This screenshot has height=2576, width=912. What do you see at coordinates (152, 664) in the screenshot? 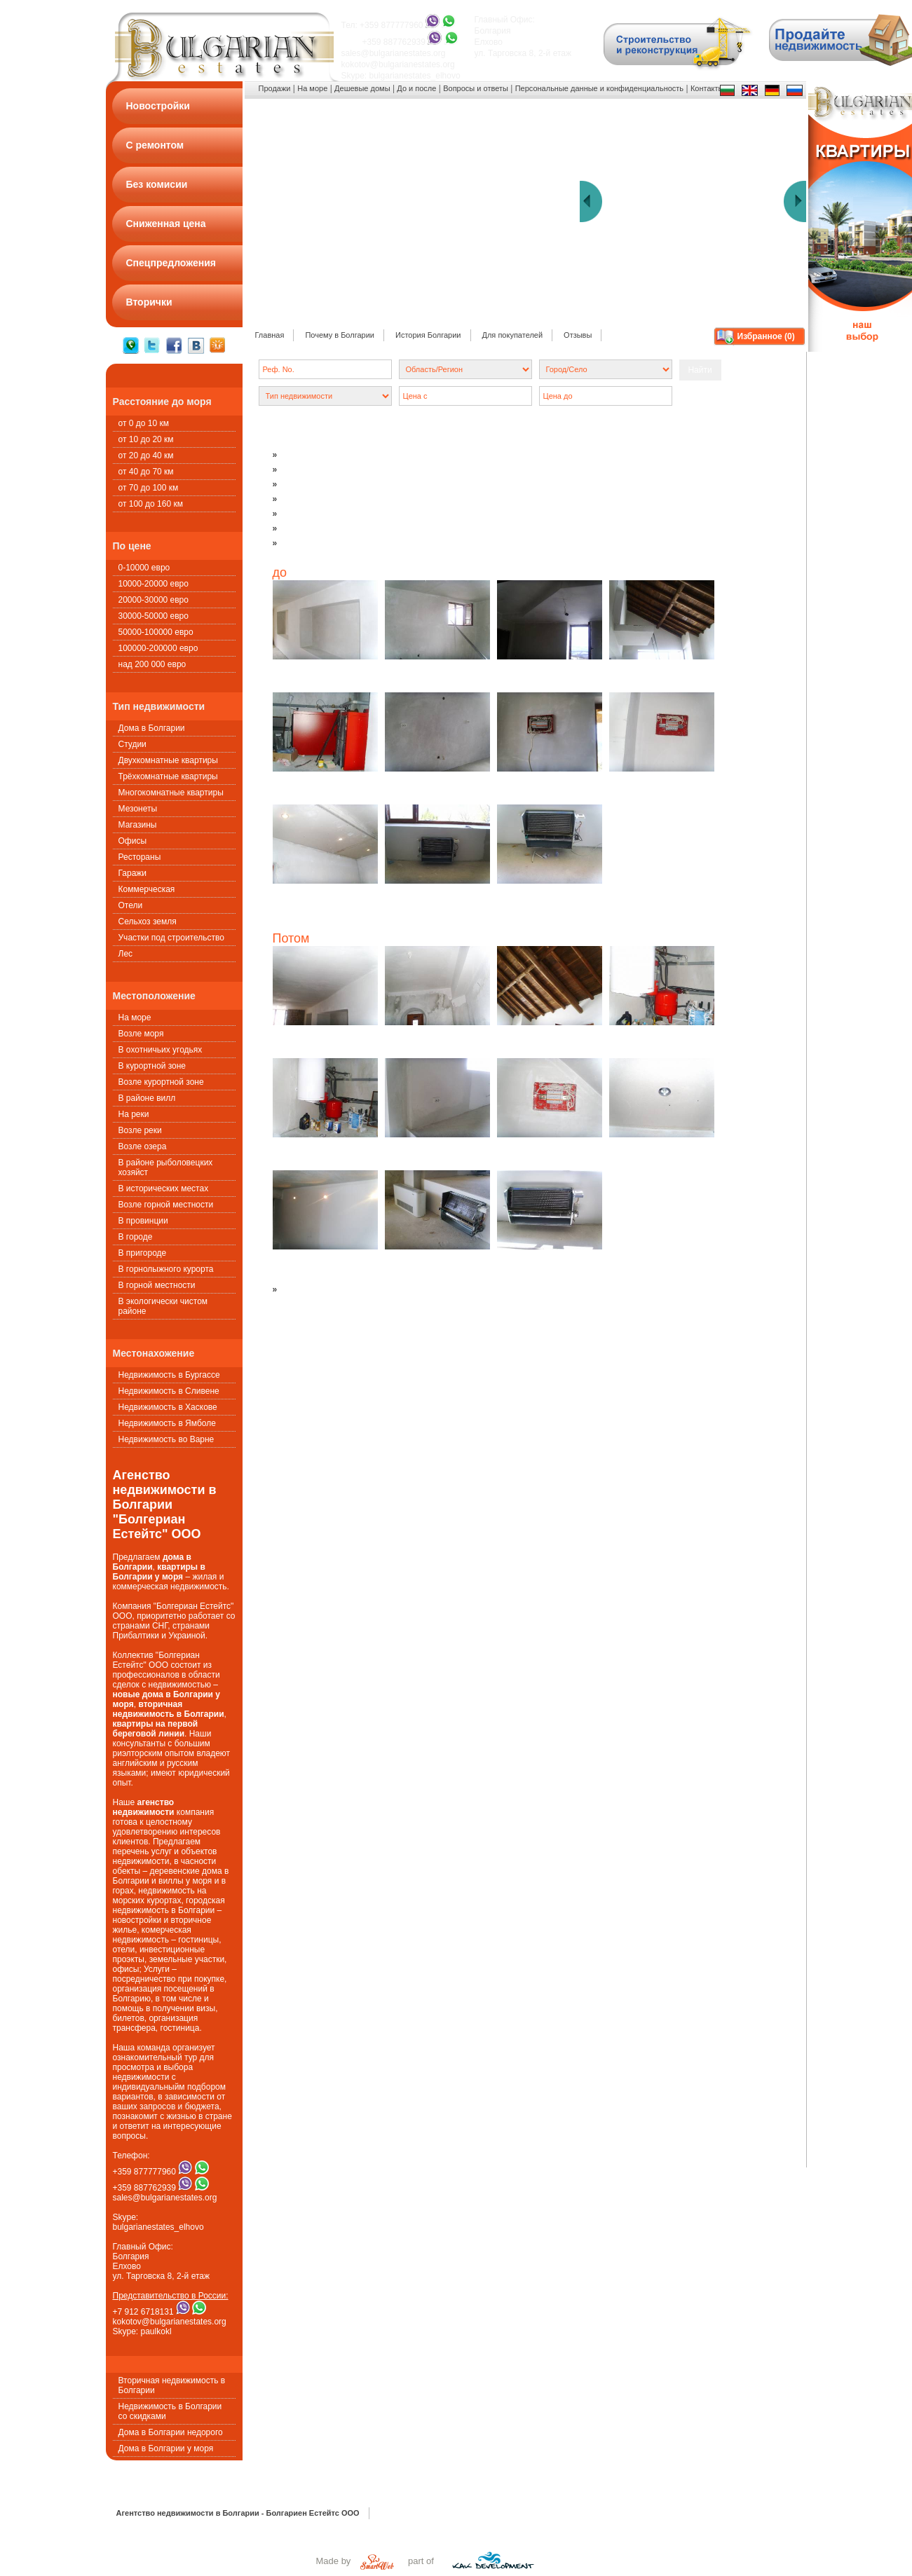
I see `над 200 000 евро` at bounding box center [152, 664].